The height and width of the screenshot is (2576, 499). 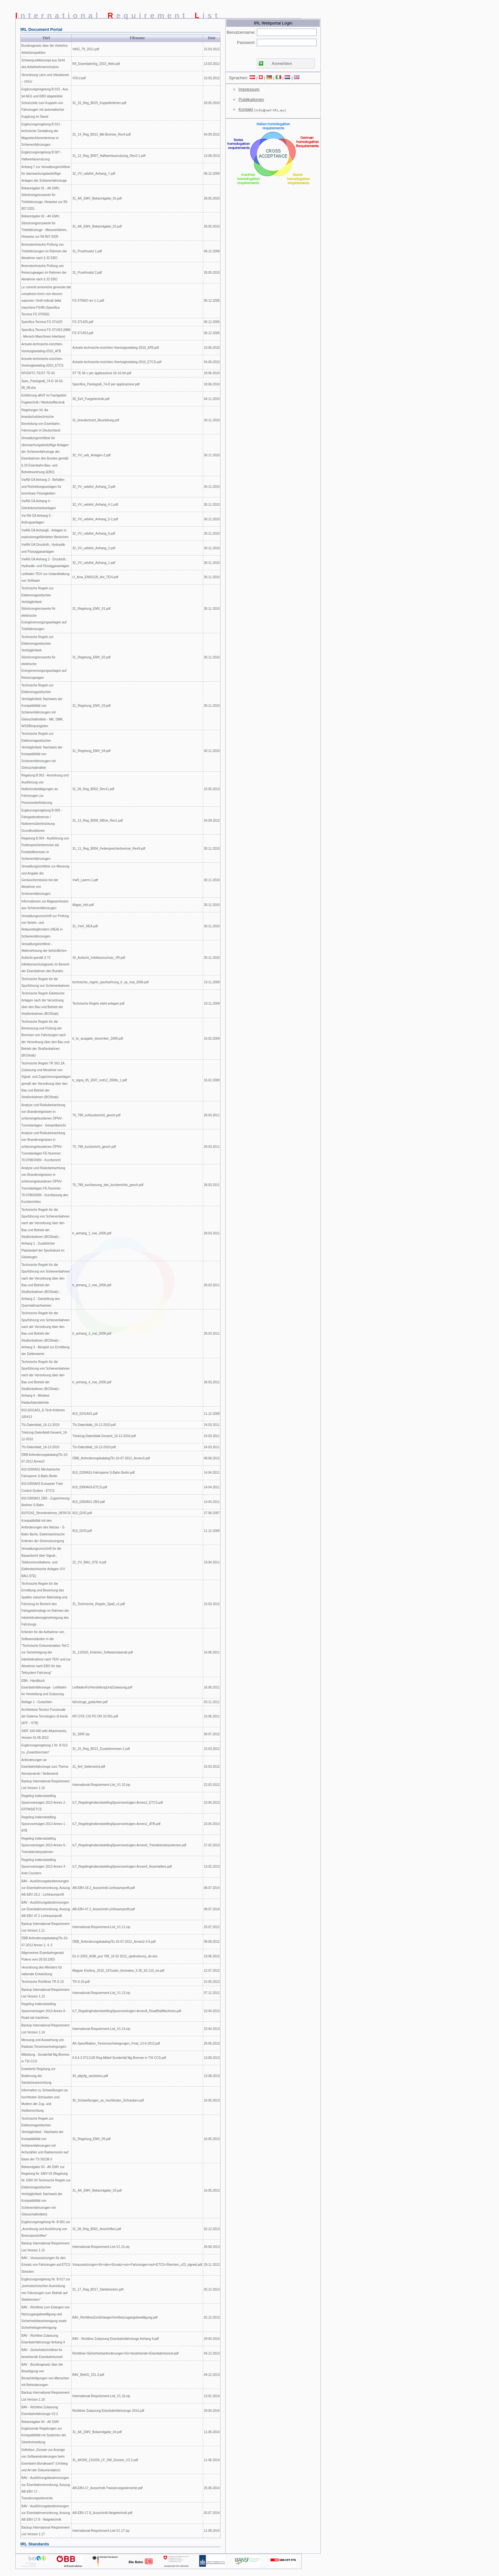 What do you see at coordinates (116, 1824) in the screenshot?
I see `ILT_RegelingIndienststellingSpoorvoertuigen-Annex1_ATB.pdf` at bounding box center [116, 1824].